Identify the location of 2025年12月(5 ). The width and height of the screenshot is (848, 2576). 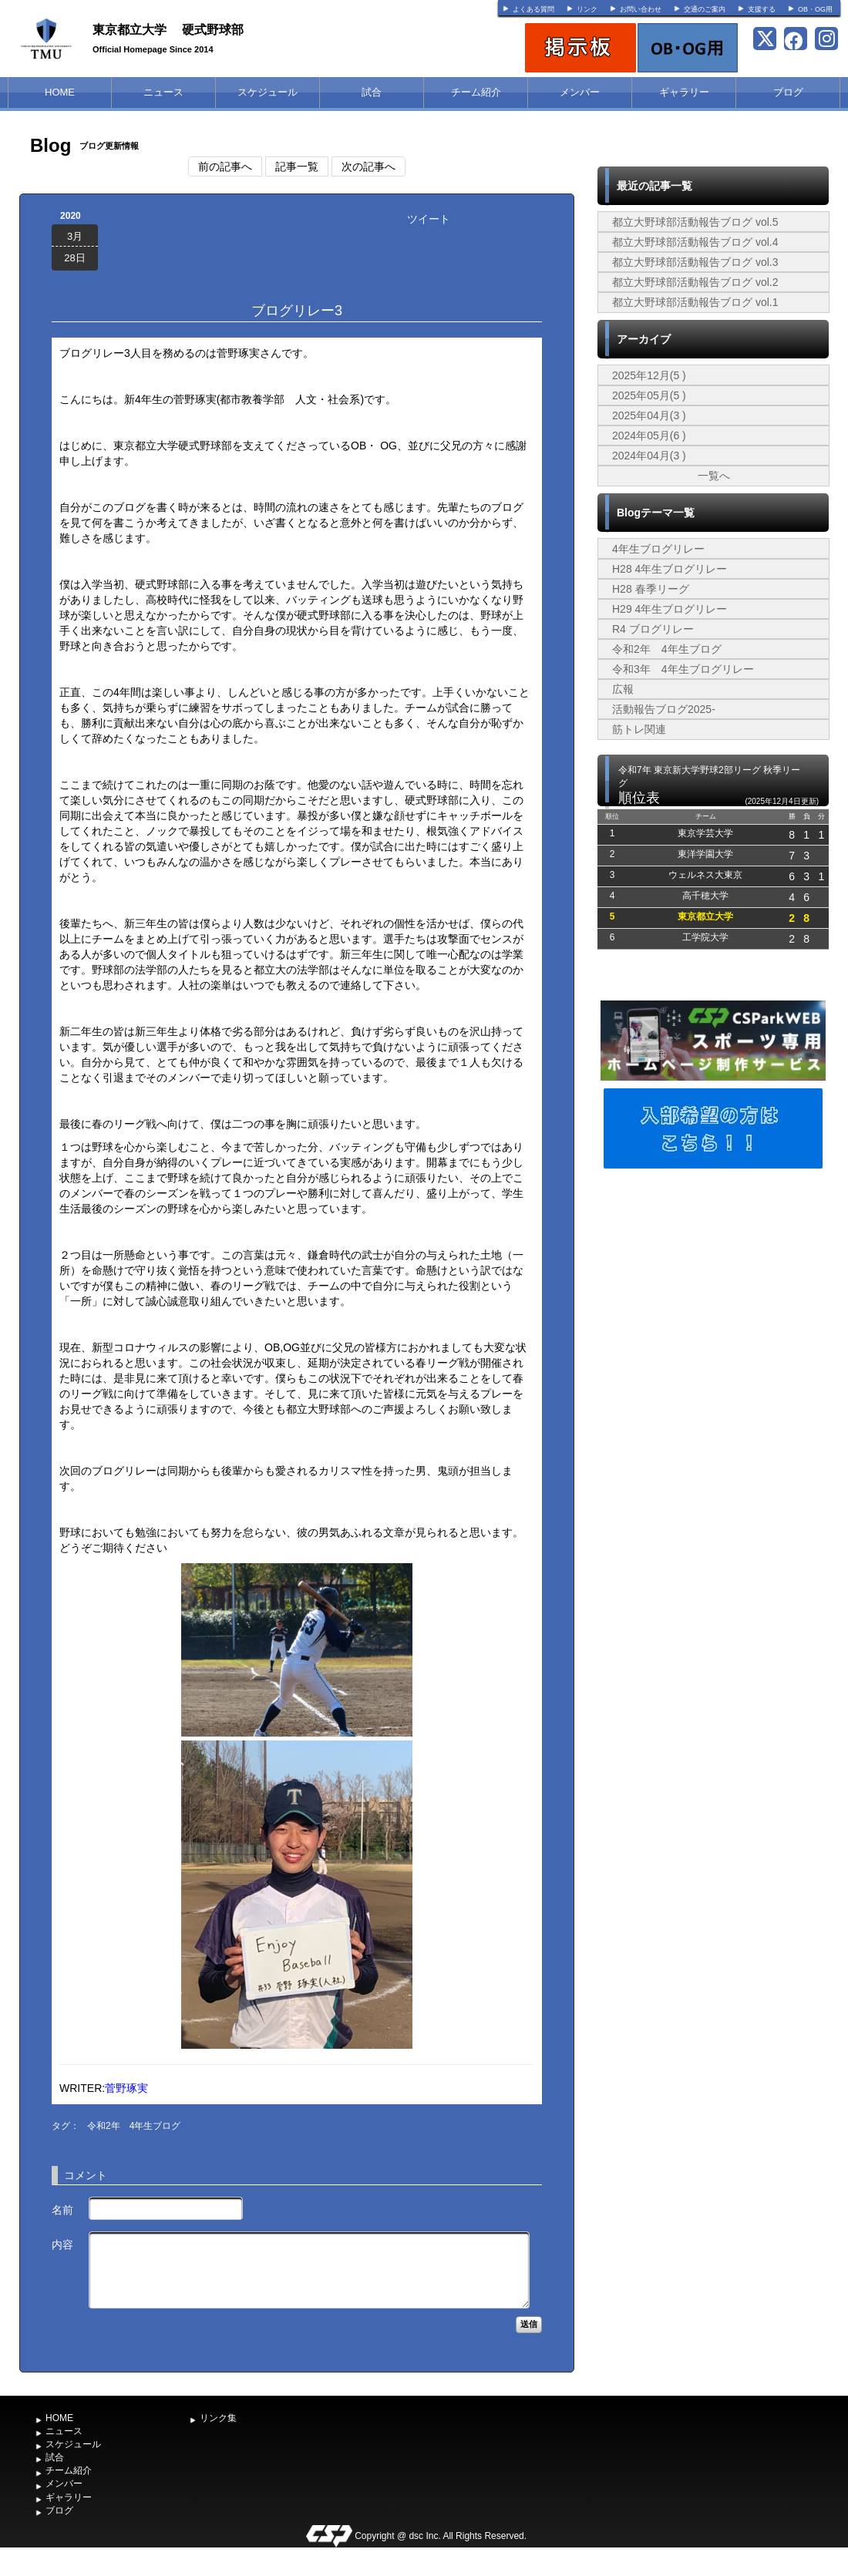
(649, 375).